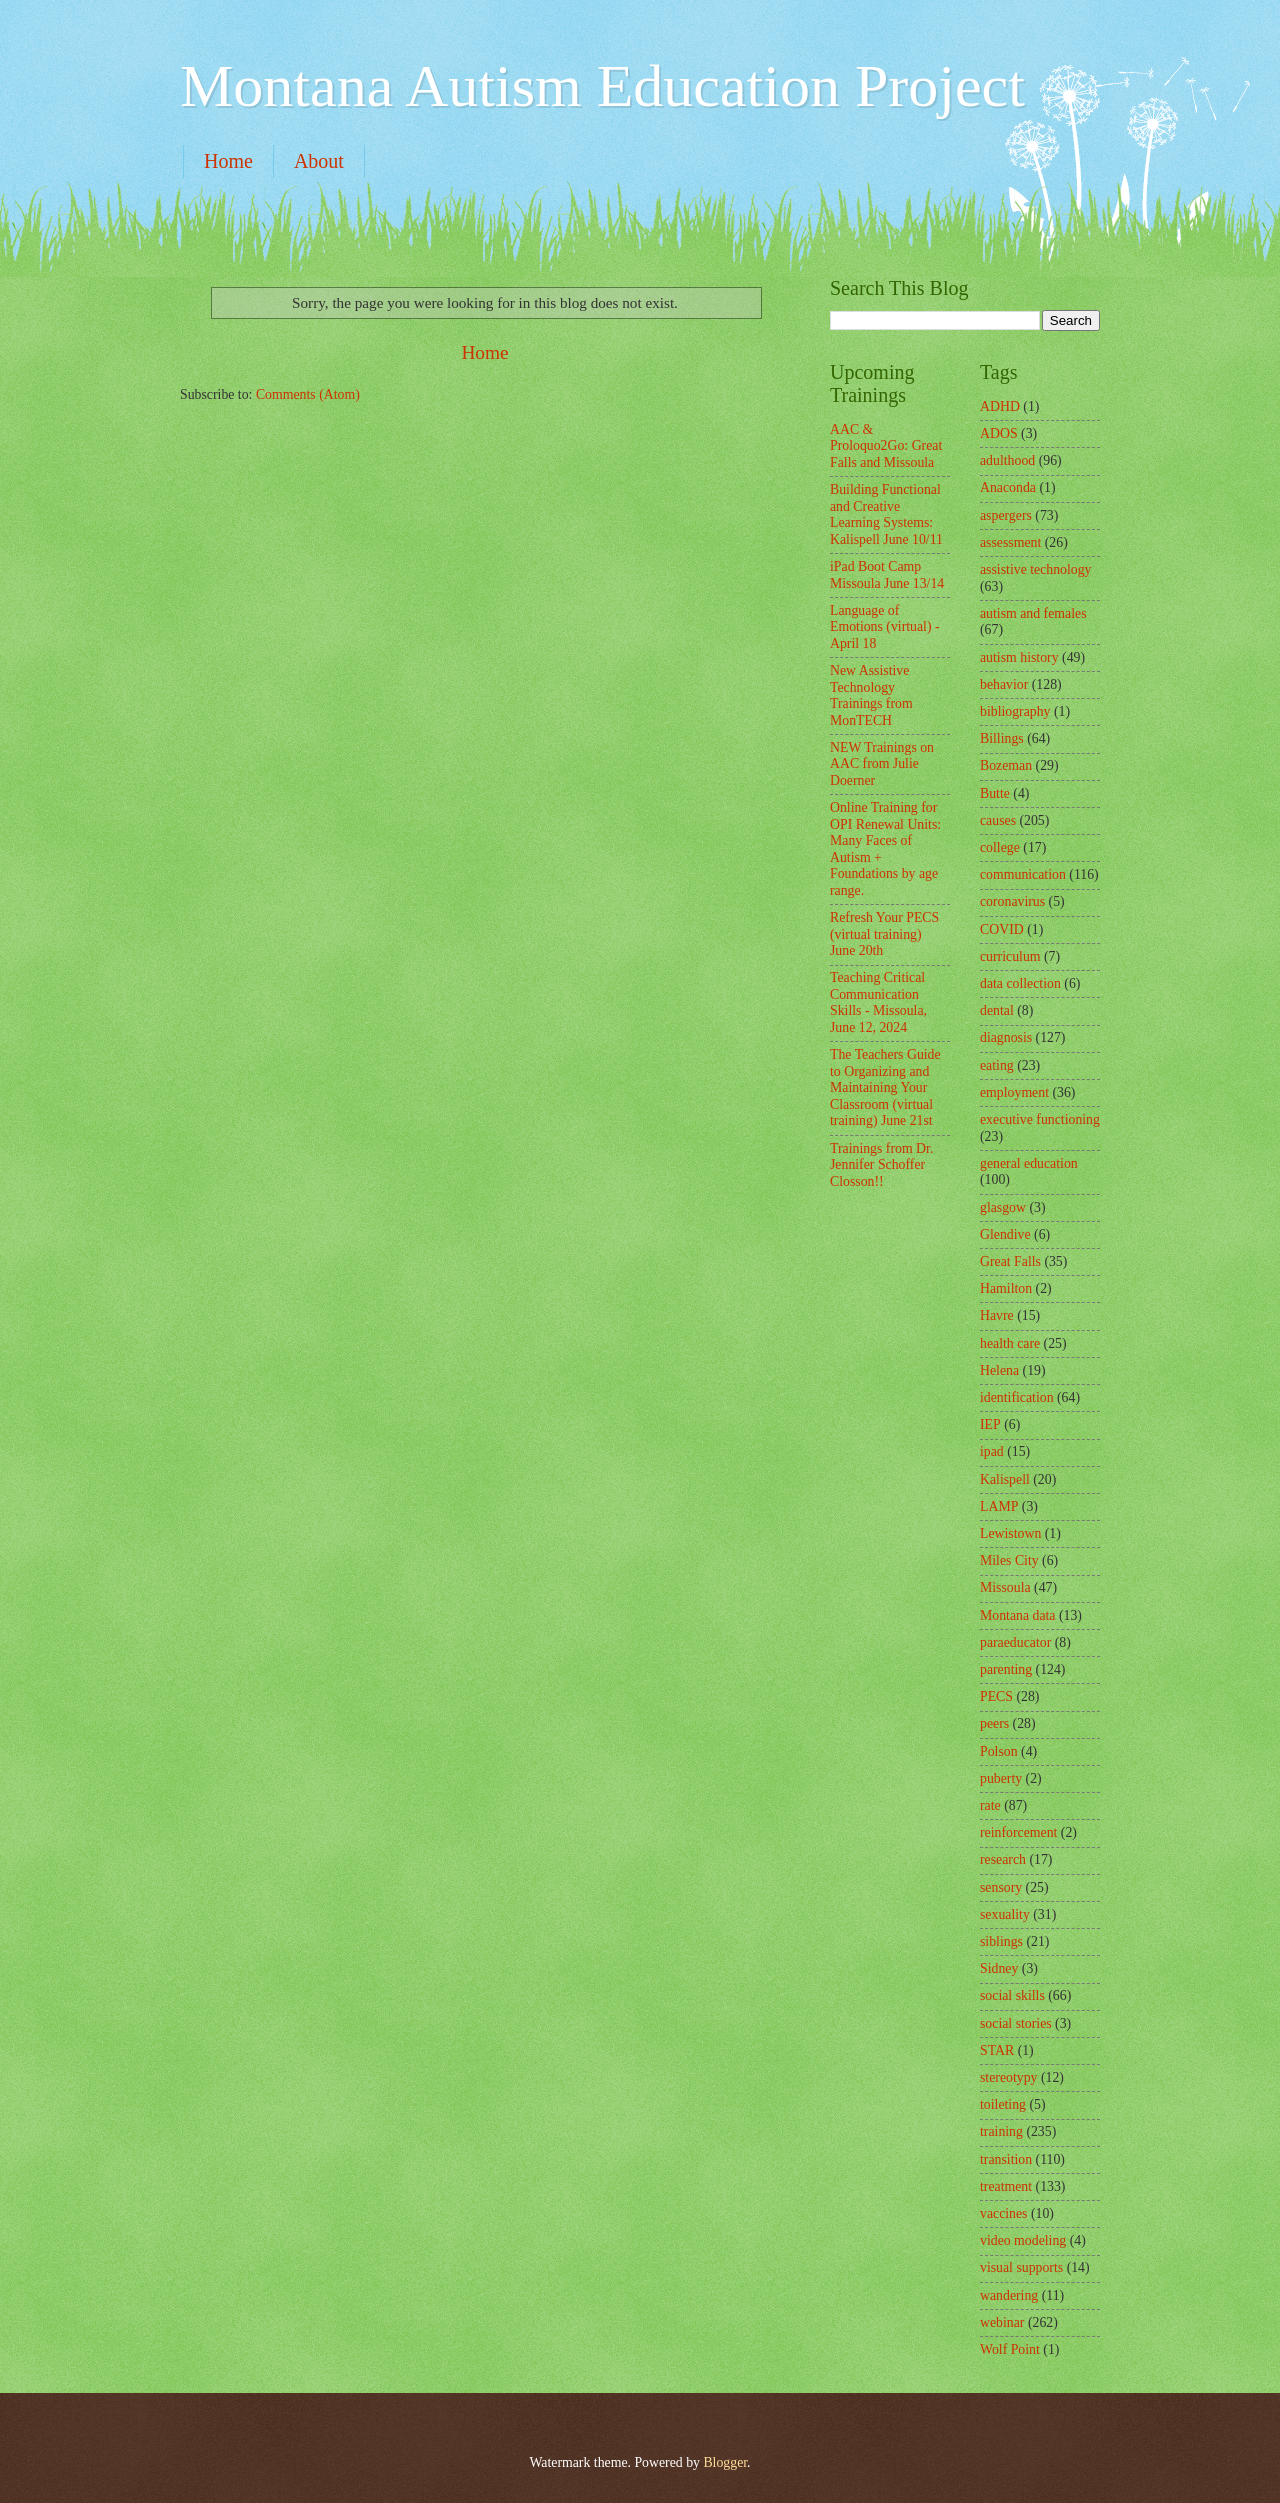 The height and width of the screenshot is (2503, 1280). I want to click on puberty, so click(1001, 1778).